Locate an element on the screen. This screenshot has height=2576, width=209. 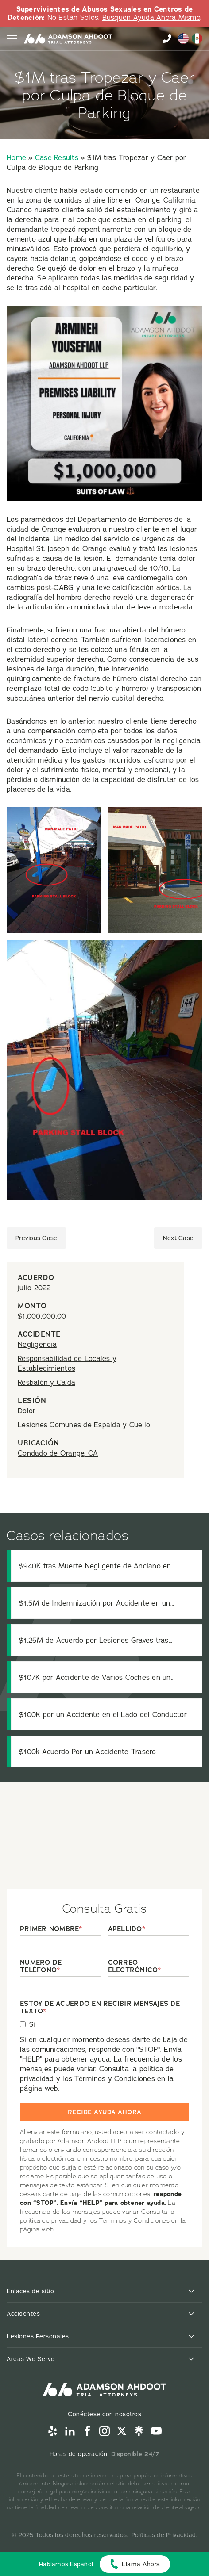
Busquen Ayuda Ahora Mismo is located at coordinates (151, 17).